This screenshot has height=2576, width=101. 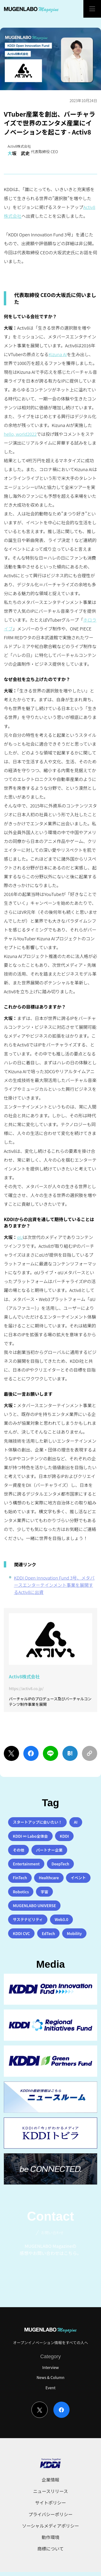 I want to click on 宇宙, so click(x=44, y=1891).